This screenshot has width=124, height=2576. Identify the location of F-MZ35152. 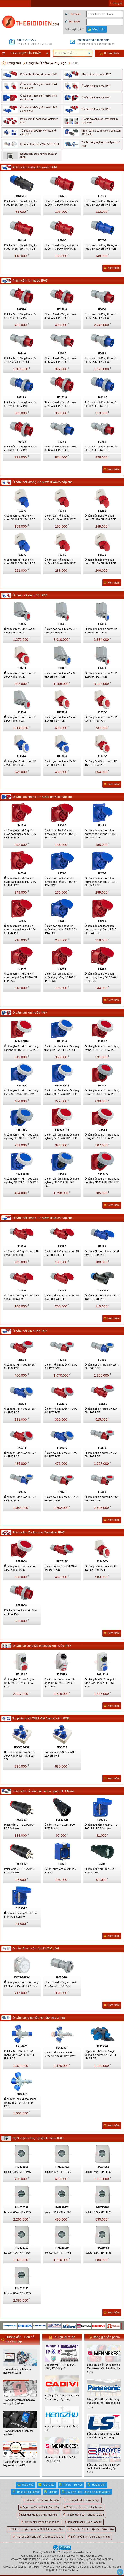
(21, 2248).